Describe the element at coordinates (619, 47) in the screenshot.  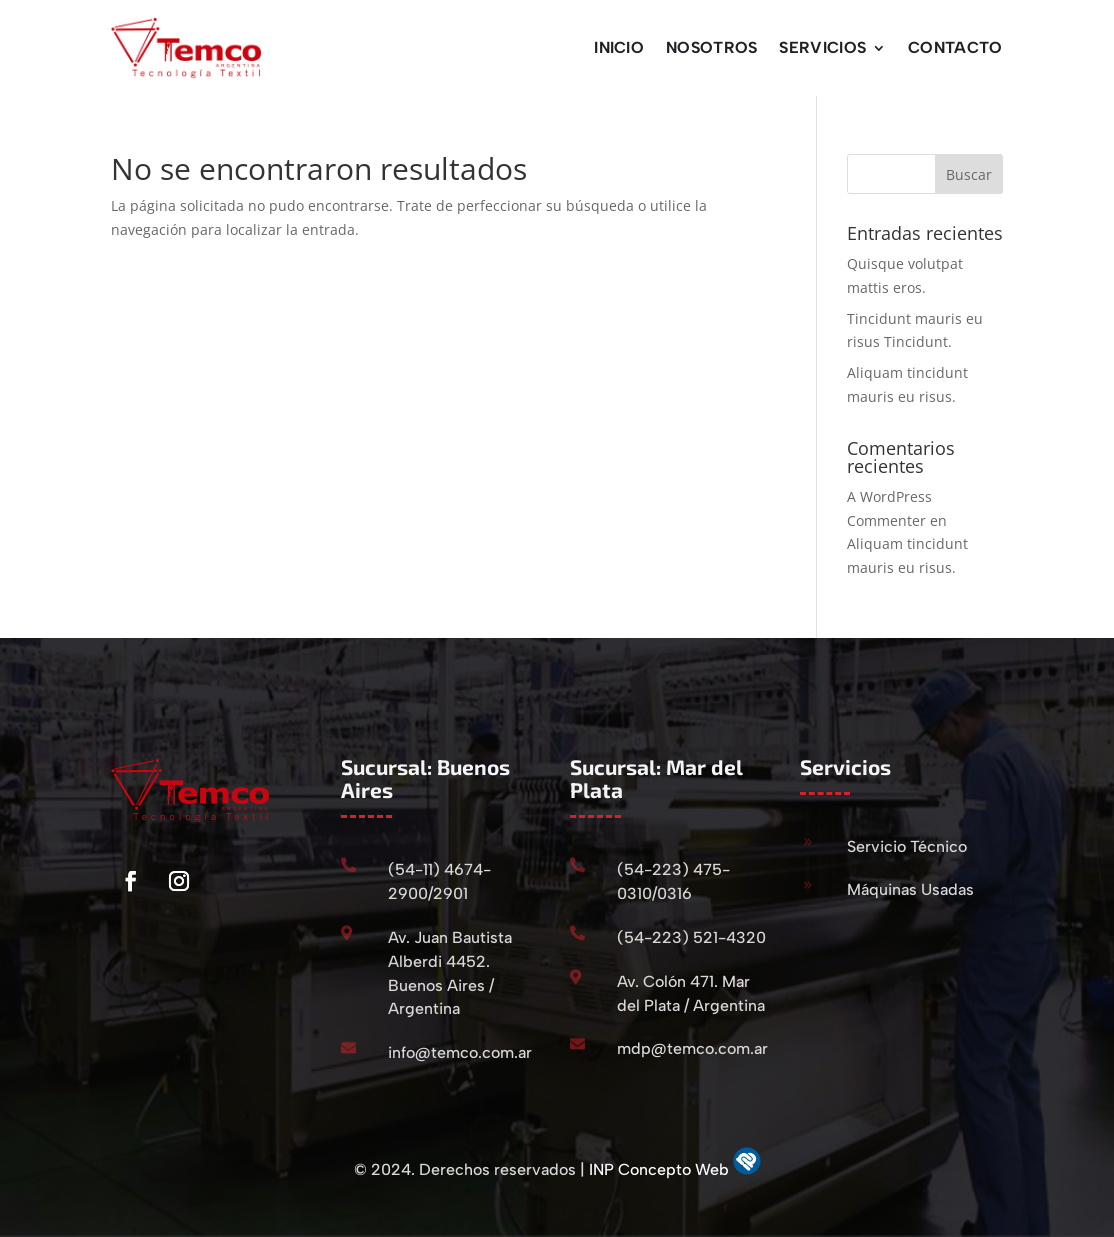
I see `Inicio` at that location.